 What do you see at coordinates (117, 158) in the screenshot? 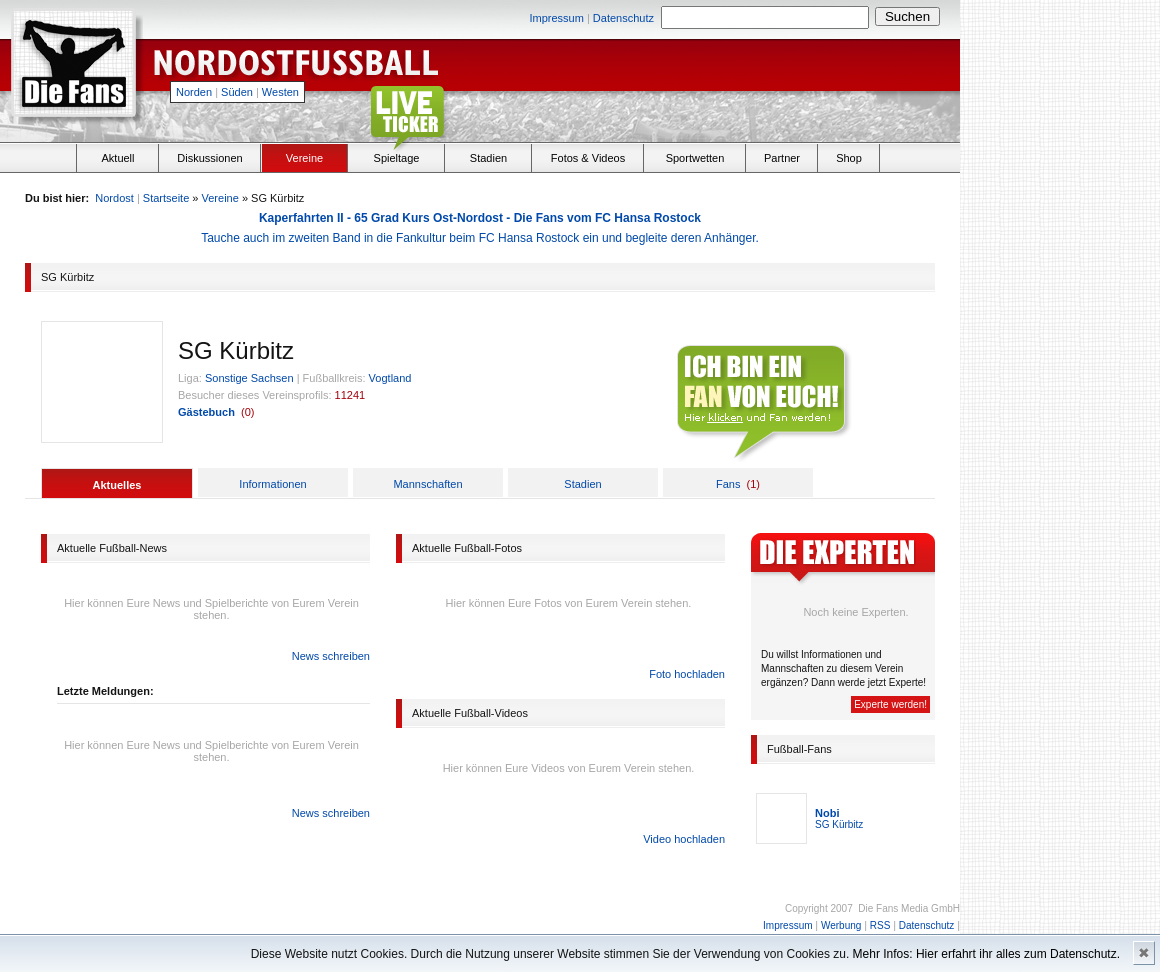
I see `Aktuell` at bounding box center [117, 158].